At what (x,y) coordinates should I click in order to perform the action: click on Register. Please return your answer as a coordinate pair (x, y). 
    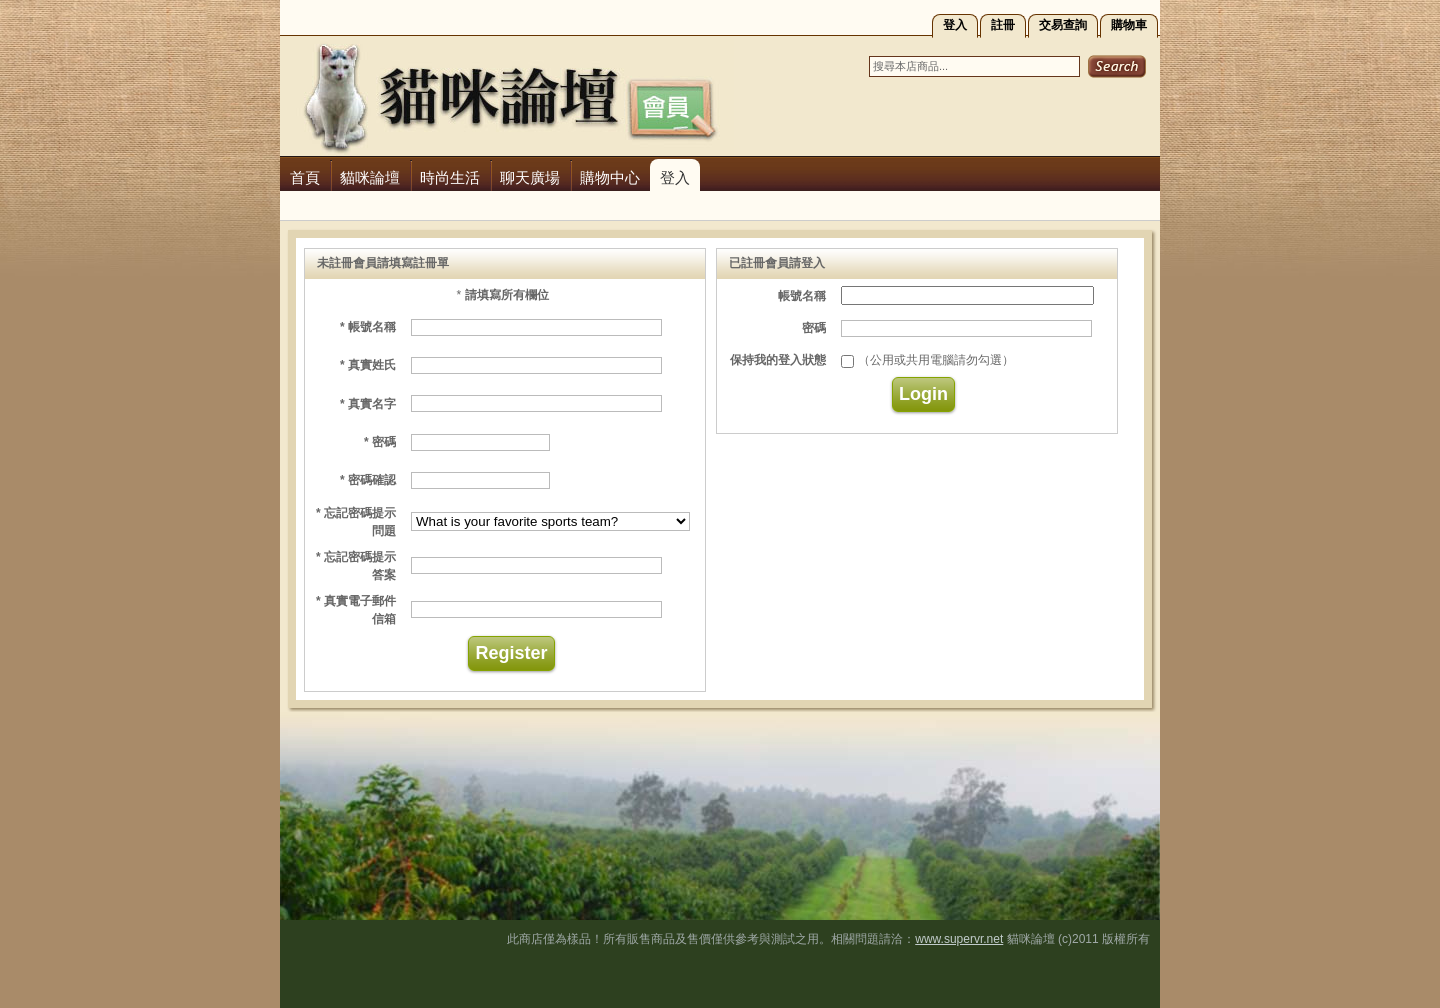
    Looking at the image, I should click on (511, 653).